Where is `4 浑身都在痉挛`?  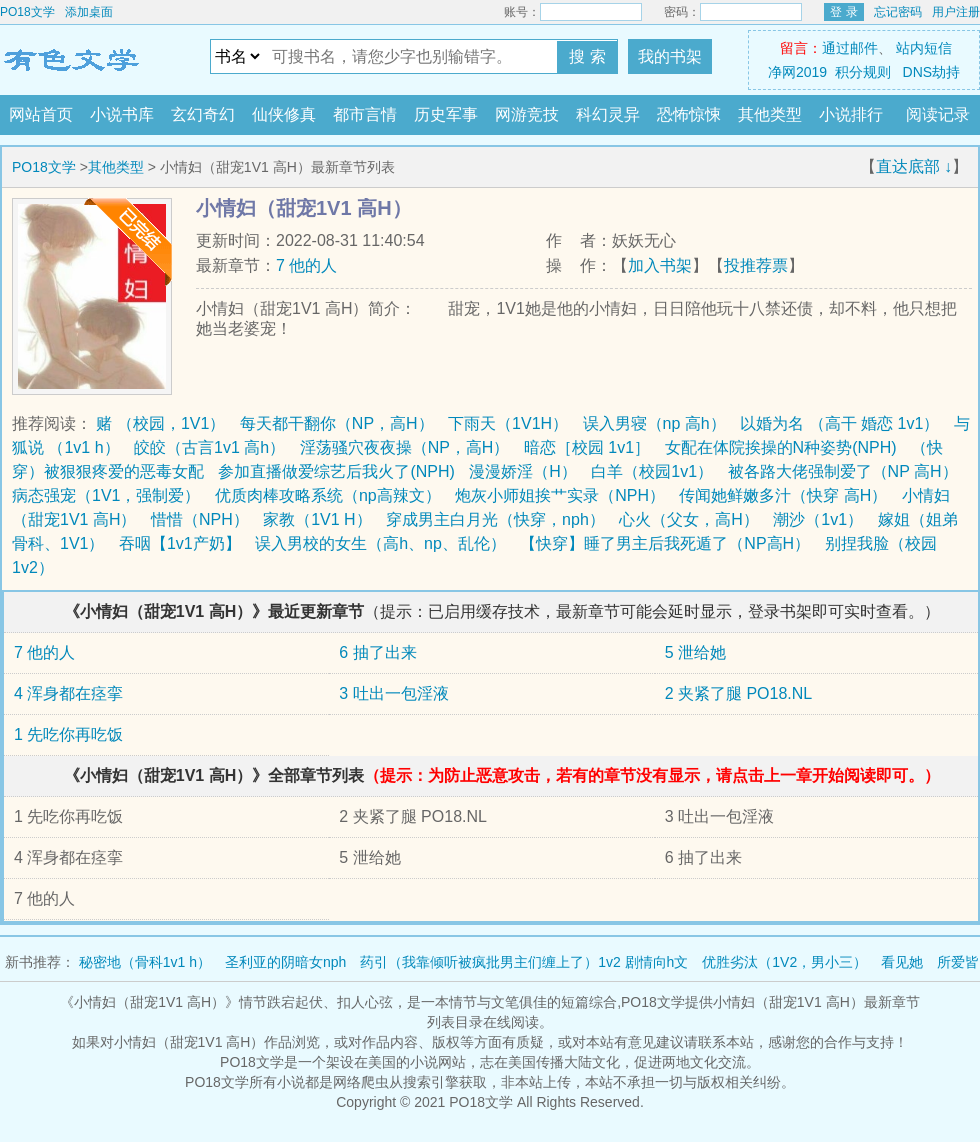 4 浑身都在痉挛 is located at coordinates (68, 693).